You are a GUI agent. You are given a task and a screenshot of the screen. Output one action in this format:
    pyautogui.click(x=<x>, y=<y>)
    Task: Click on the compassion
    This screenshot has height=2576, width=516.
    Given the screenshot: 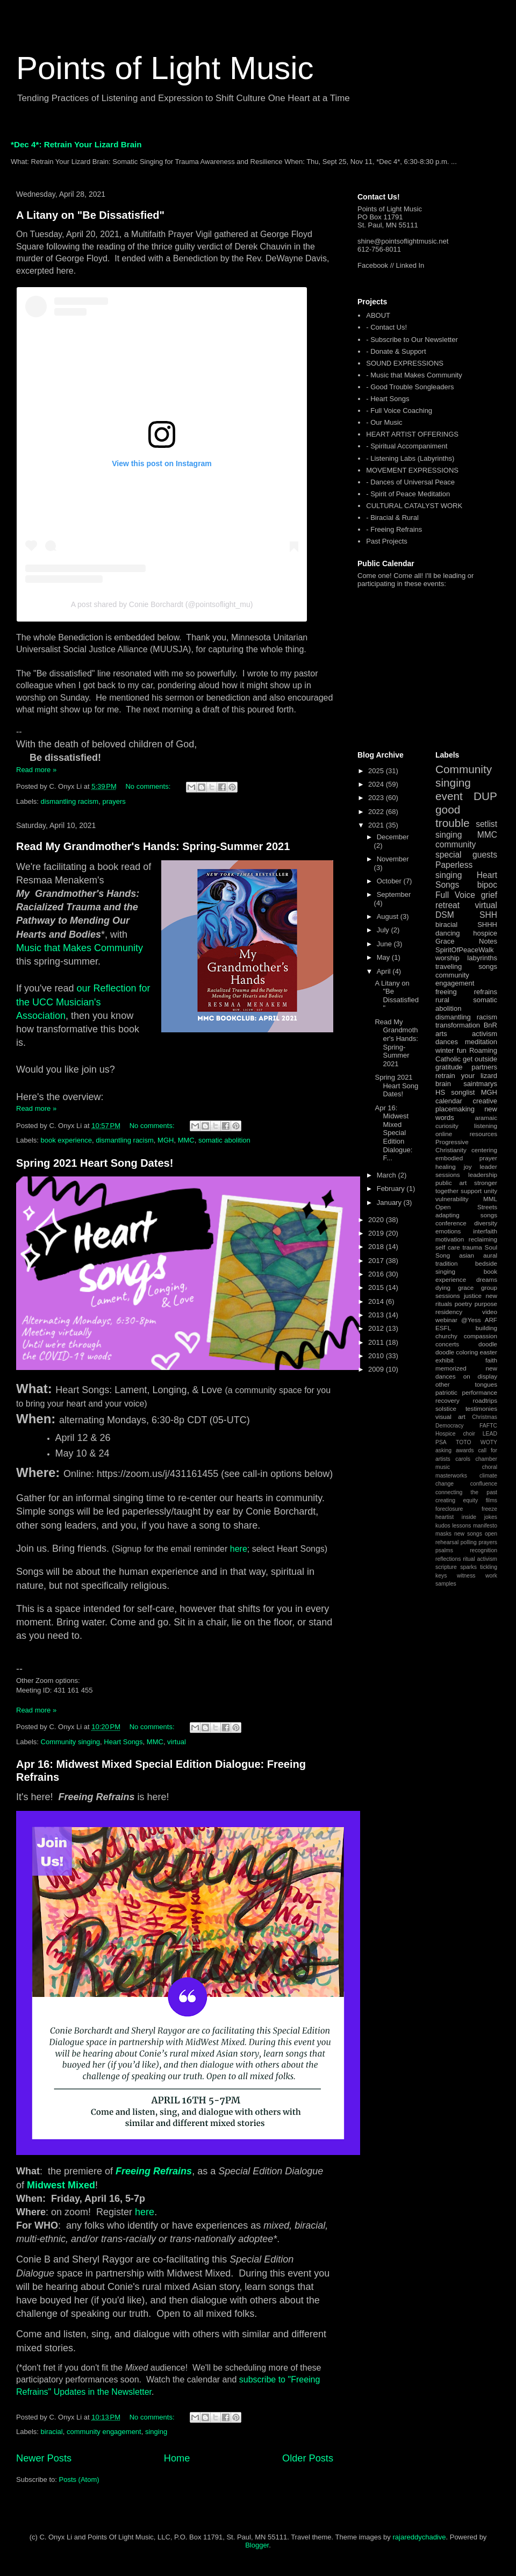 What is the action you would take?
    pyautogui.click(x=480, y=1335)
    